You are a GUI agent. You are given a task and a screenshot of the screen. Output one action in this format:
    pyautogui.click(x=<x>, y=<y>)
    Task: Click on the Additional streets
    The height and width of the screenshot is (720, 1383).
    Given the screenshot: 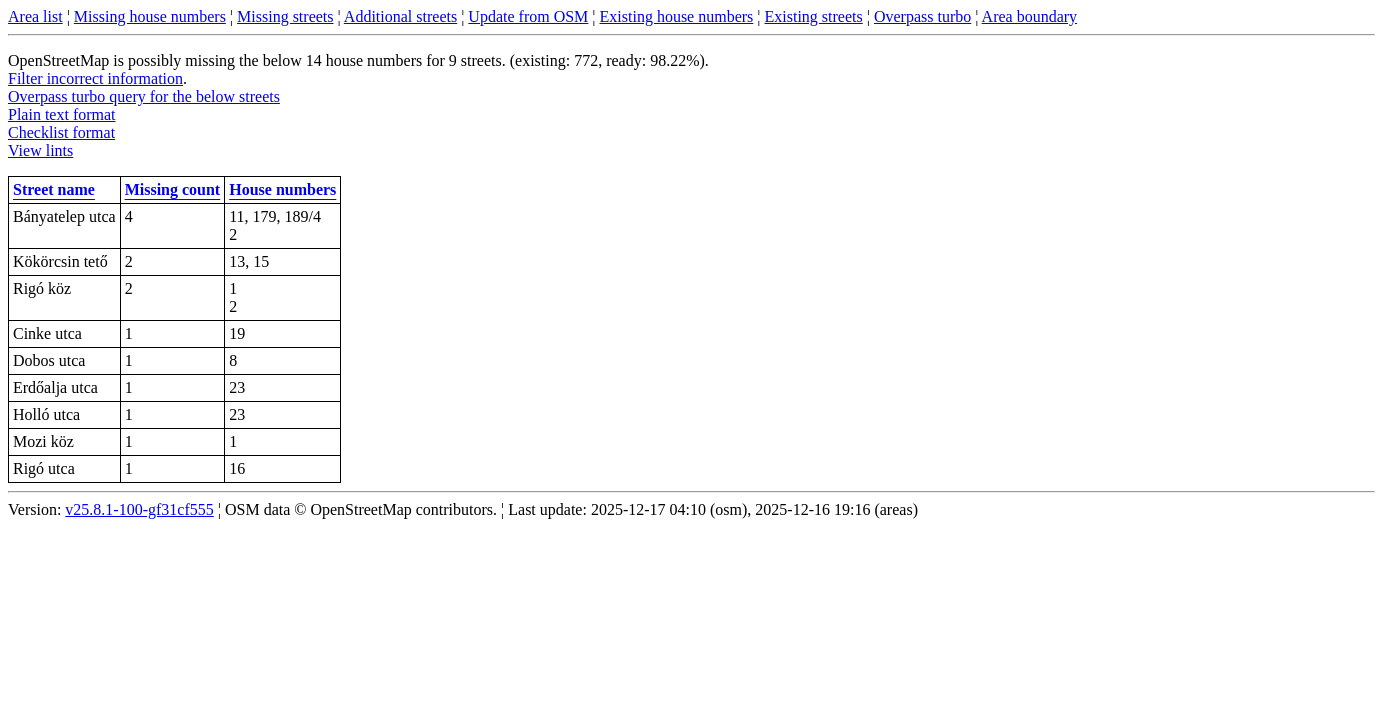 What is the action you would take?
    pyautogui.click(x=400, y=16)
    